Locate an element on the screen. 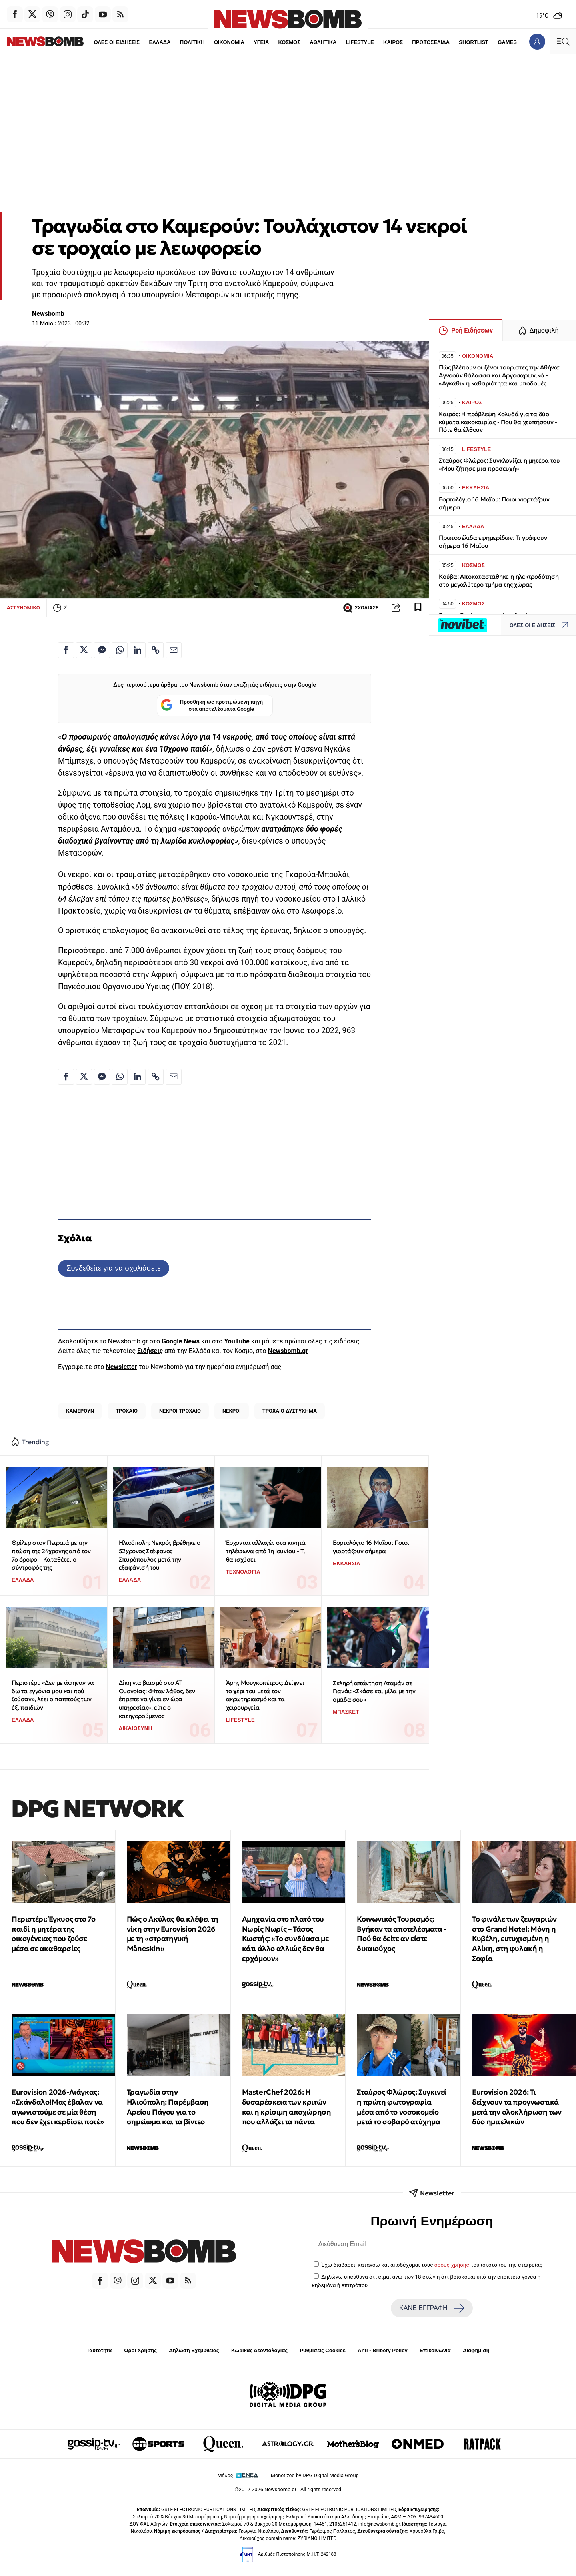 This screenshot has height=2576, width=576. ΚΑΙΡΟΣ is located at coordinates (376, 42).